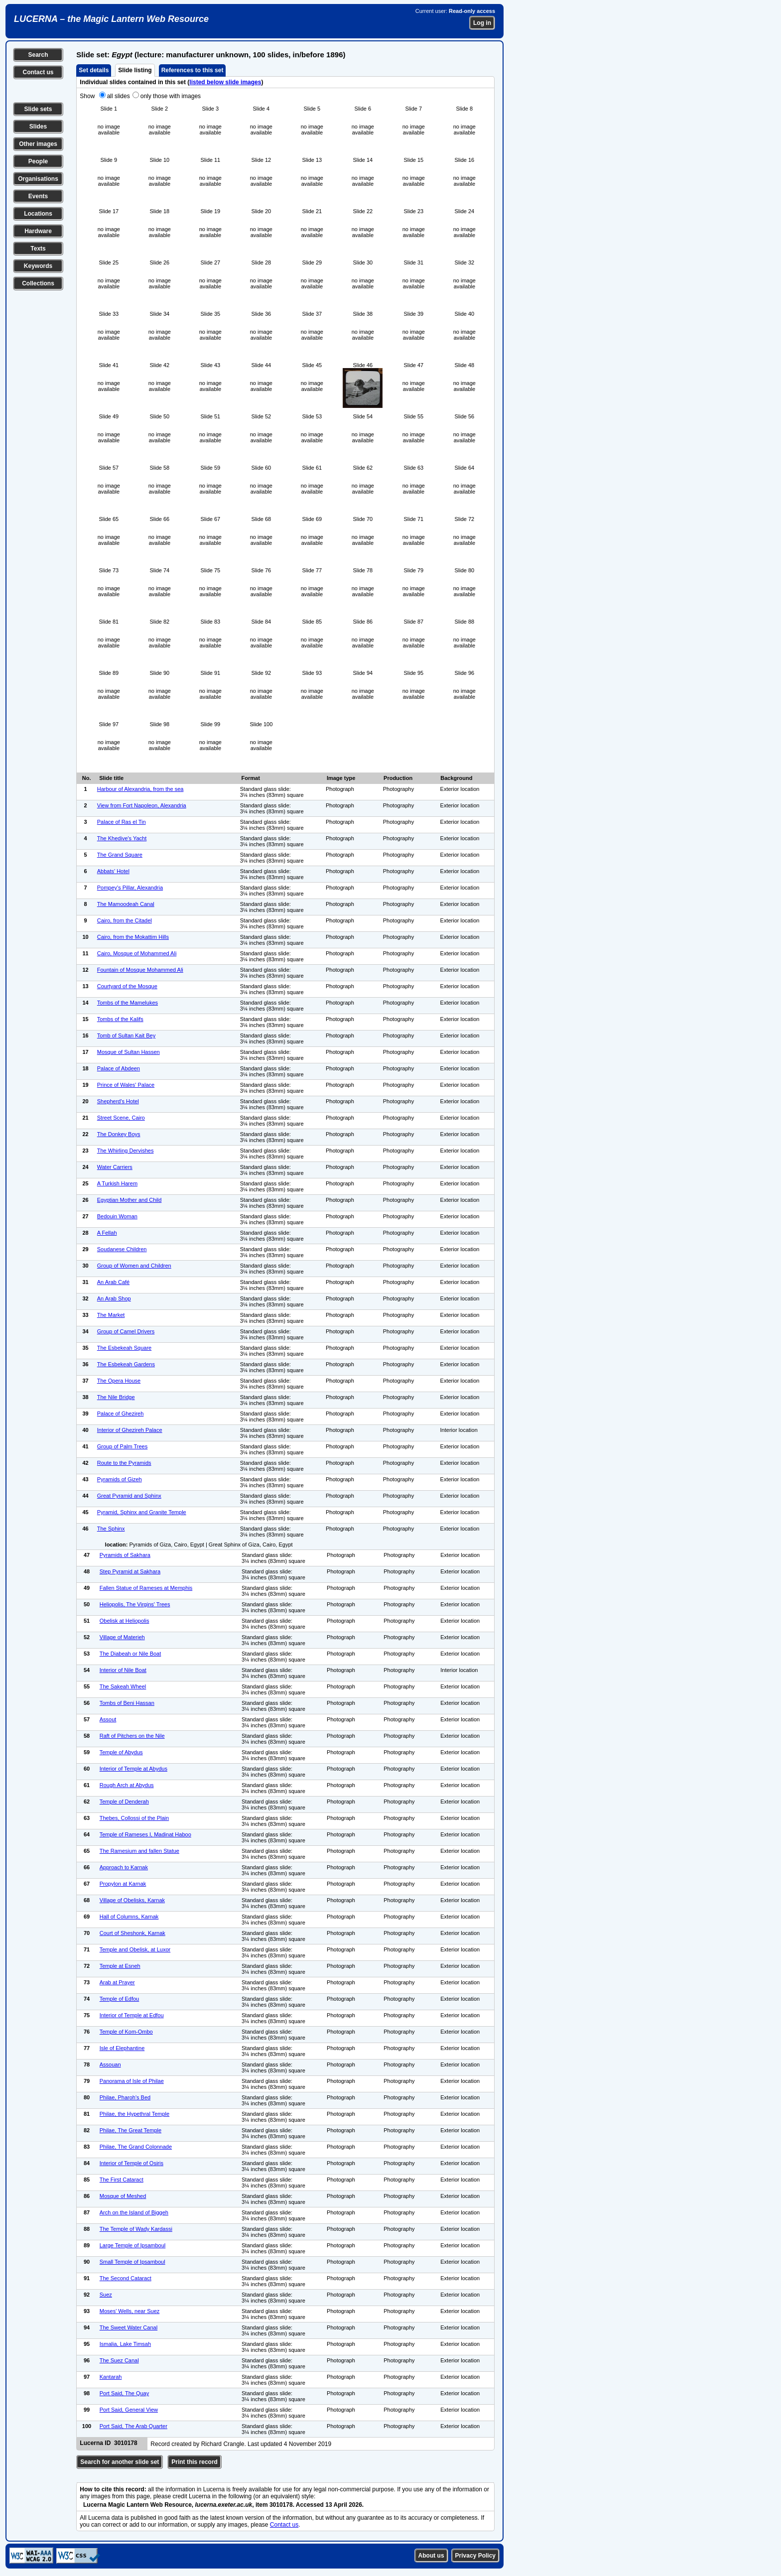 The image size is (781, 2576). What do you see at coordinates (122, 1249) in the screenshot?
I see `Soudanese Children` at bounding box center [122, 1249].